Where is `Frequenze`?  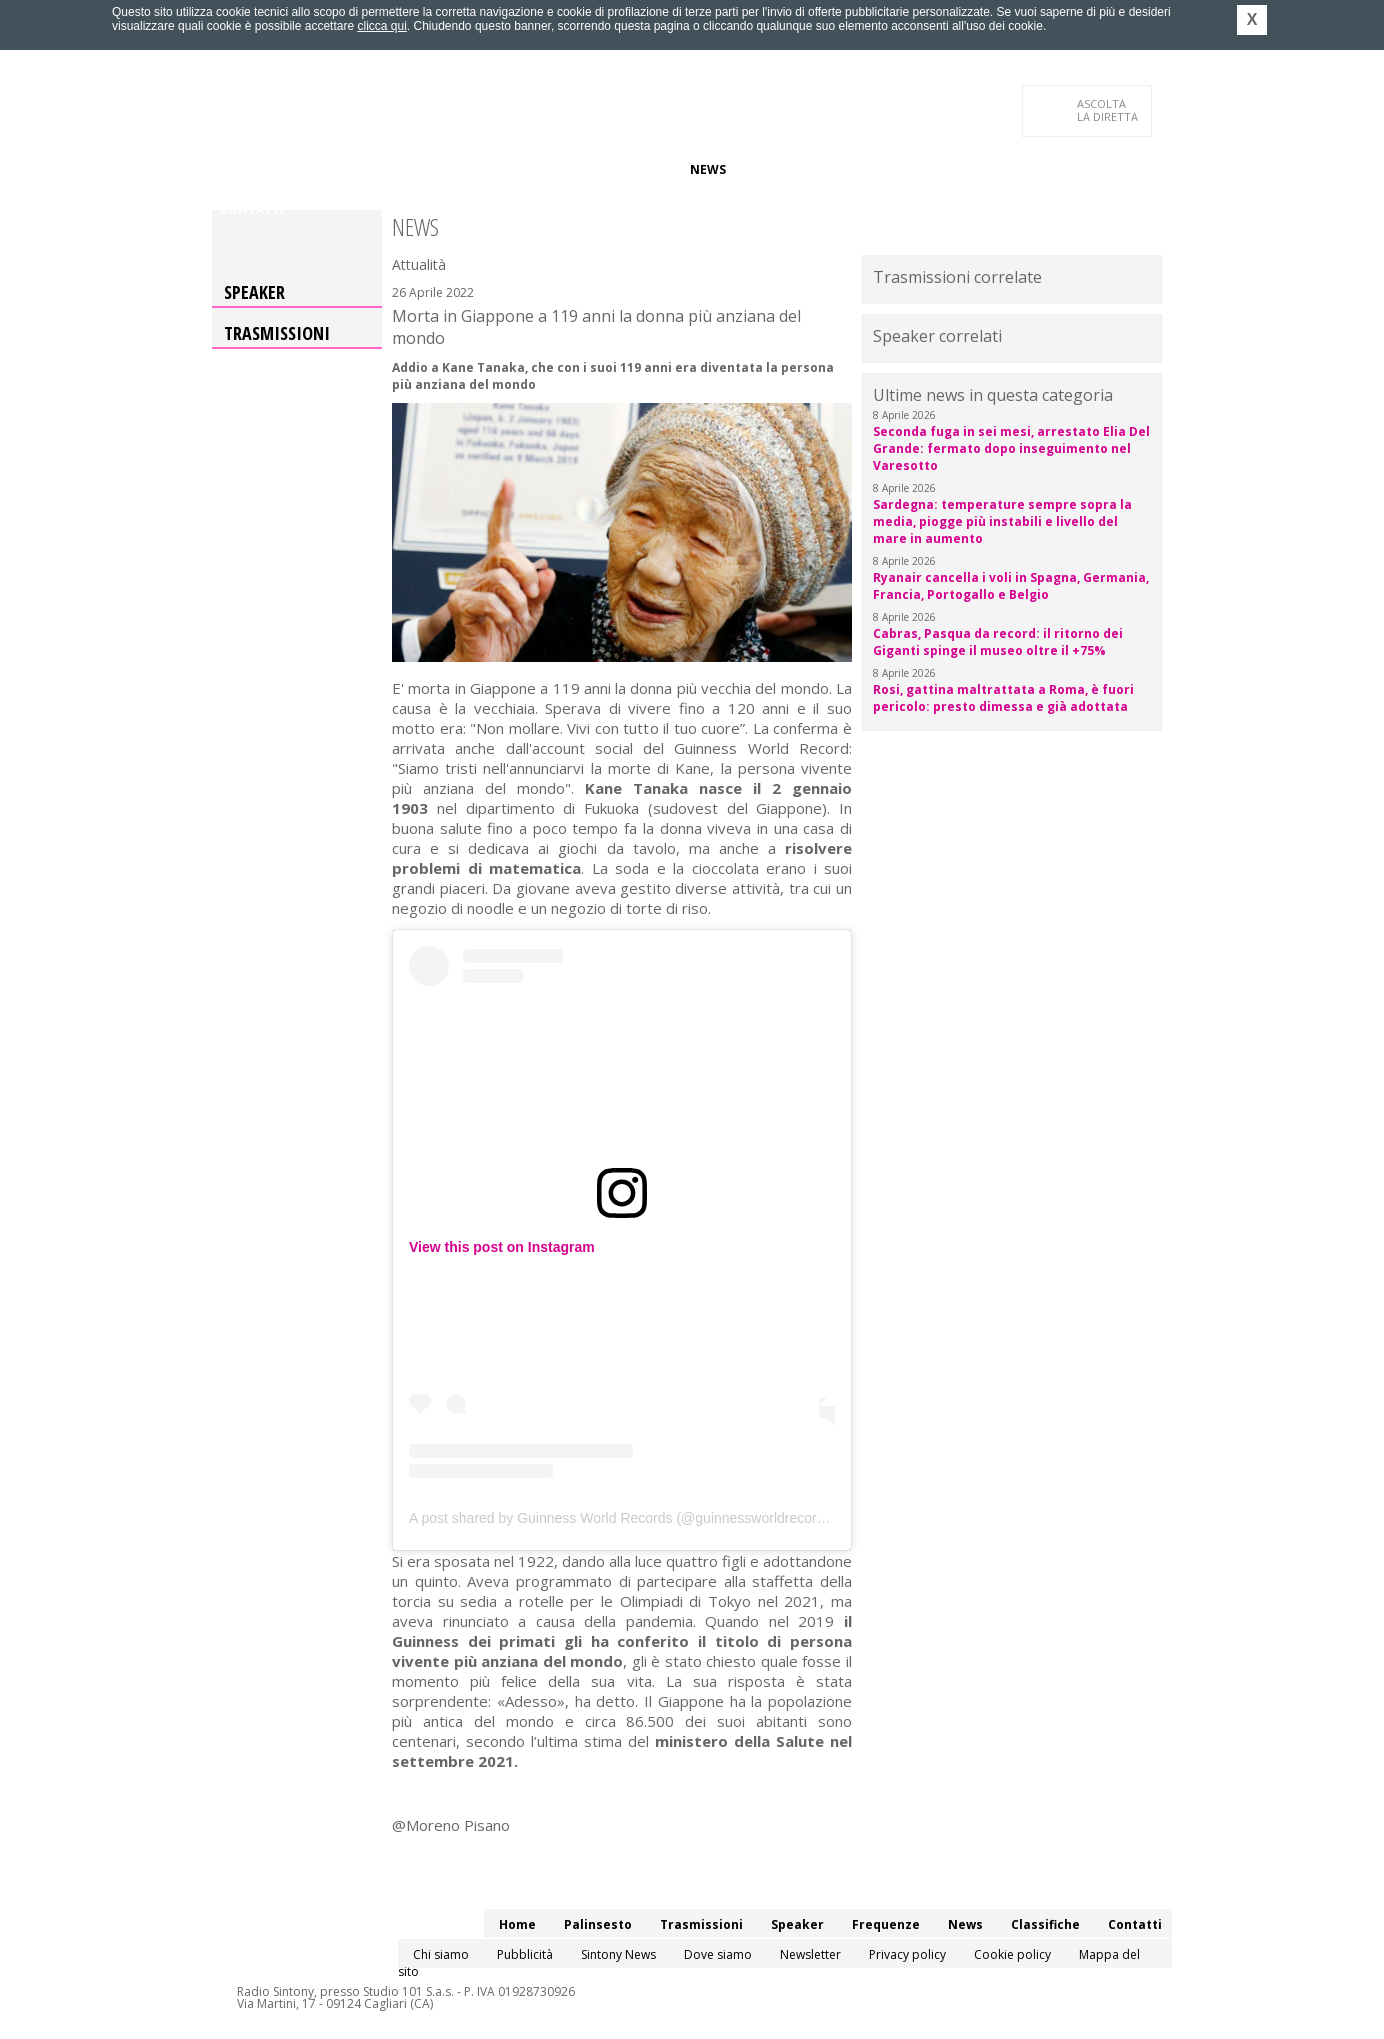
Frequenze is located at coordinates (637, 169).